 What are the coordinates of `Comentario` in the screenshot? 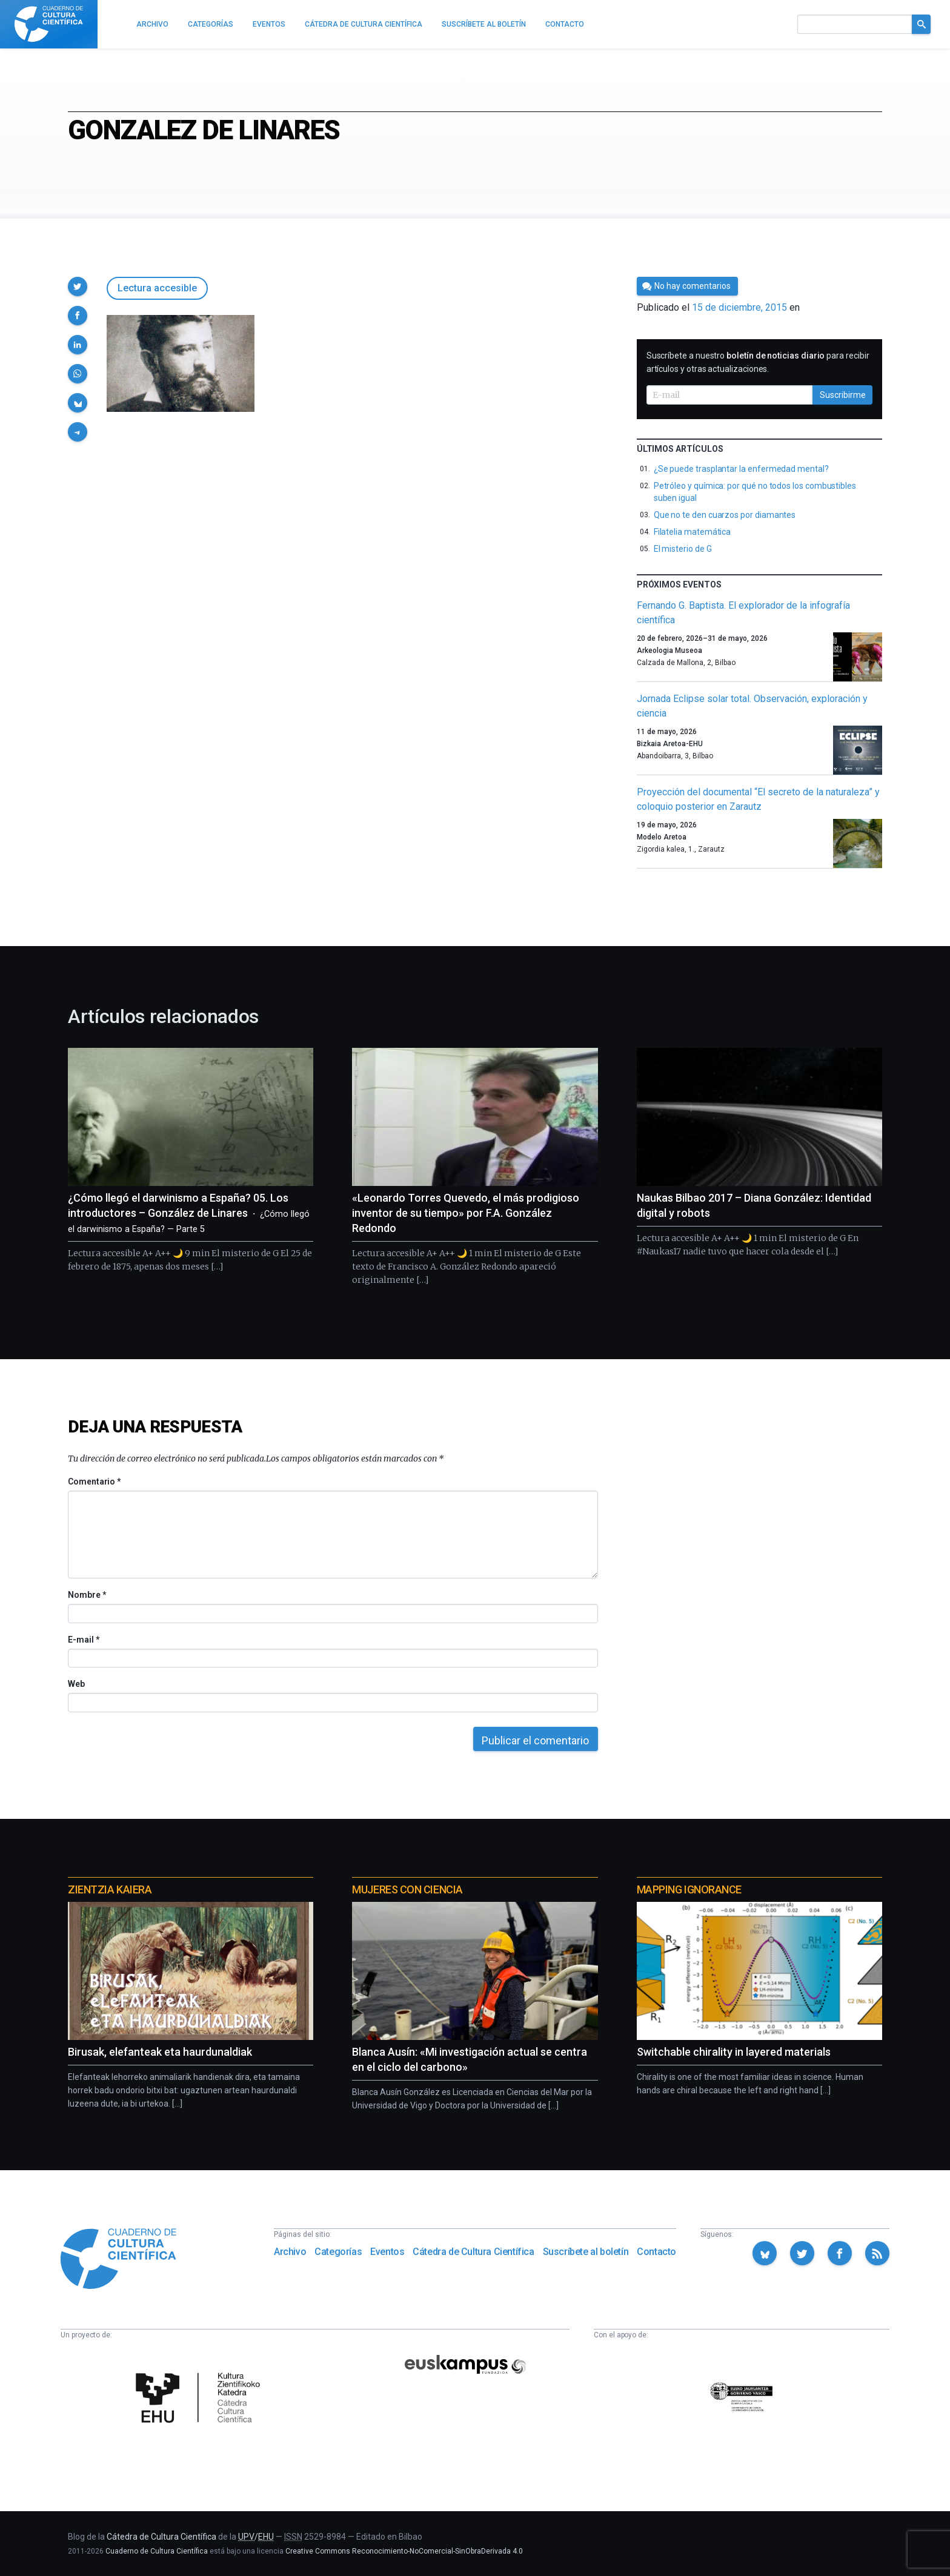 It's located at (94, 1481).